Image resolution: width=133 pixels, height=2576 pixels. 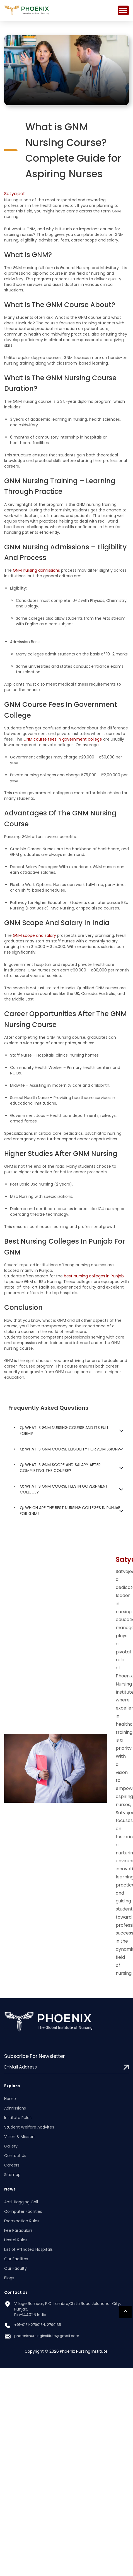 I want to click on Computer Facilities, so click(x=23, y=2211).